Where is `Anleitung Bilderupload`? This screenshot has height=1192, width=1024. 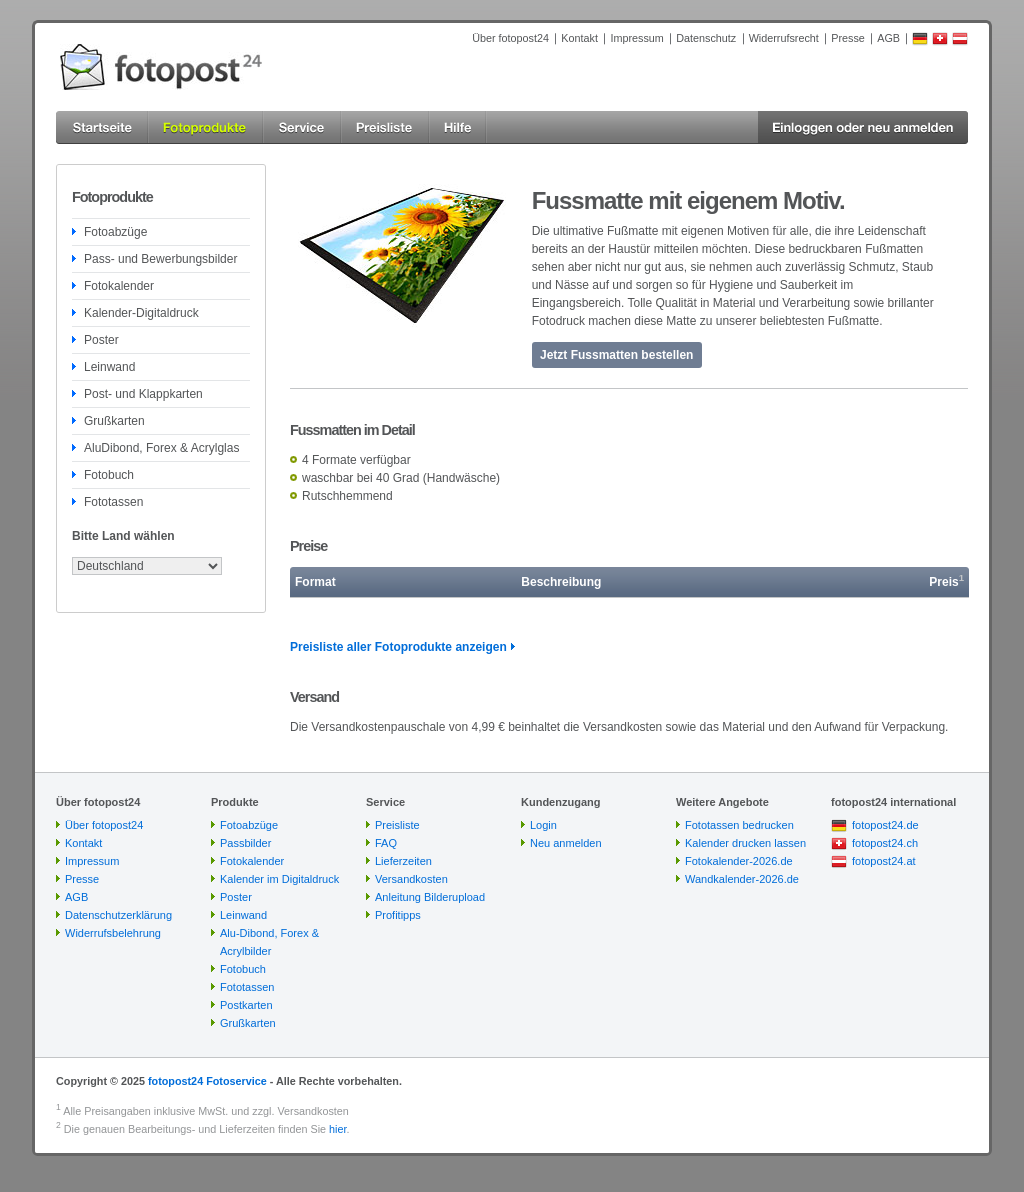
Anleitung Bilderupload is located at coordinates (430, 897).